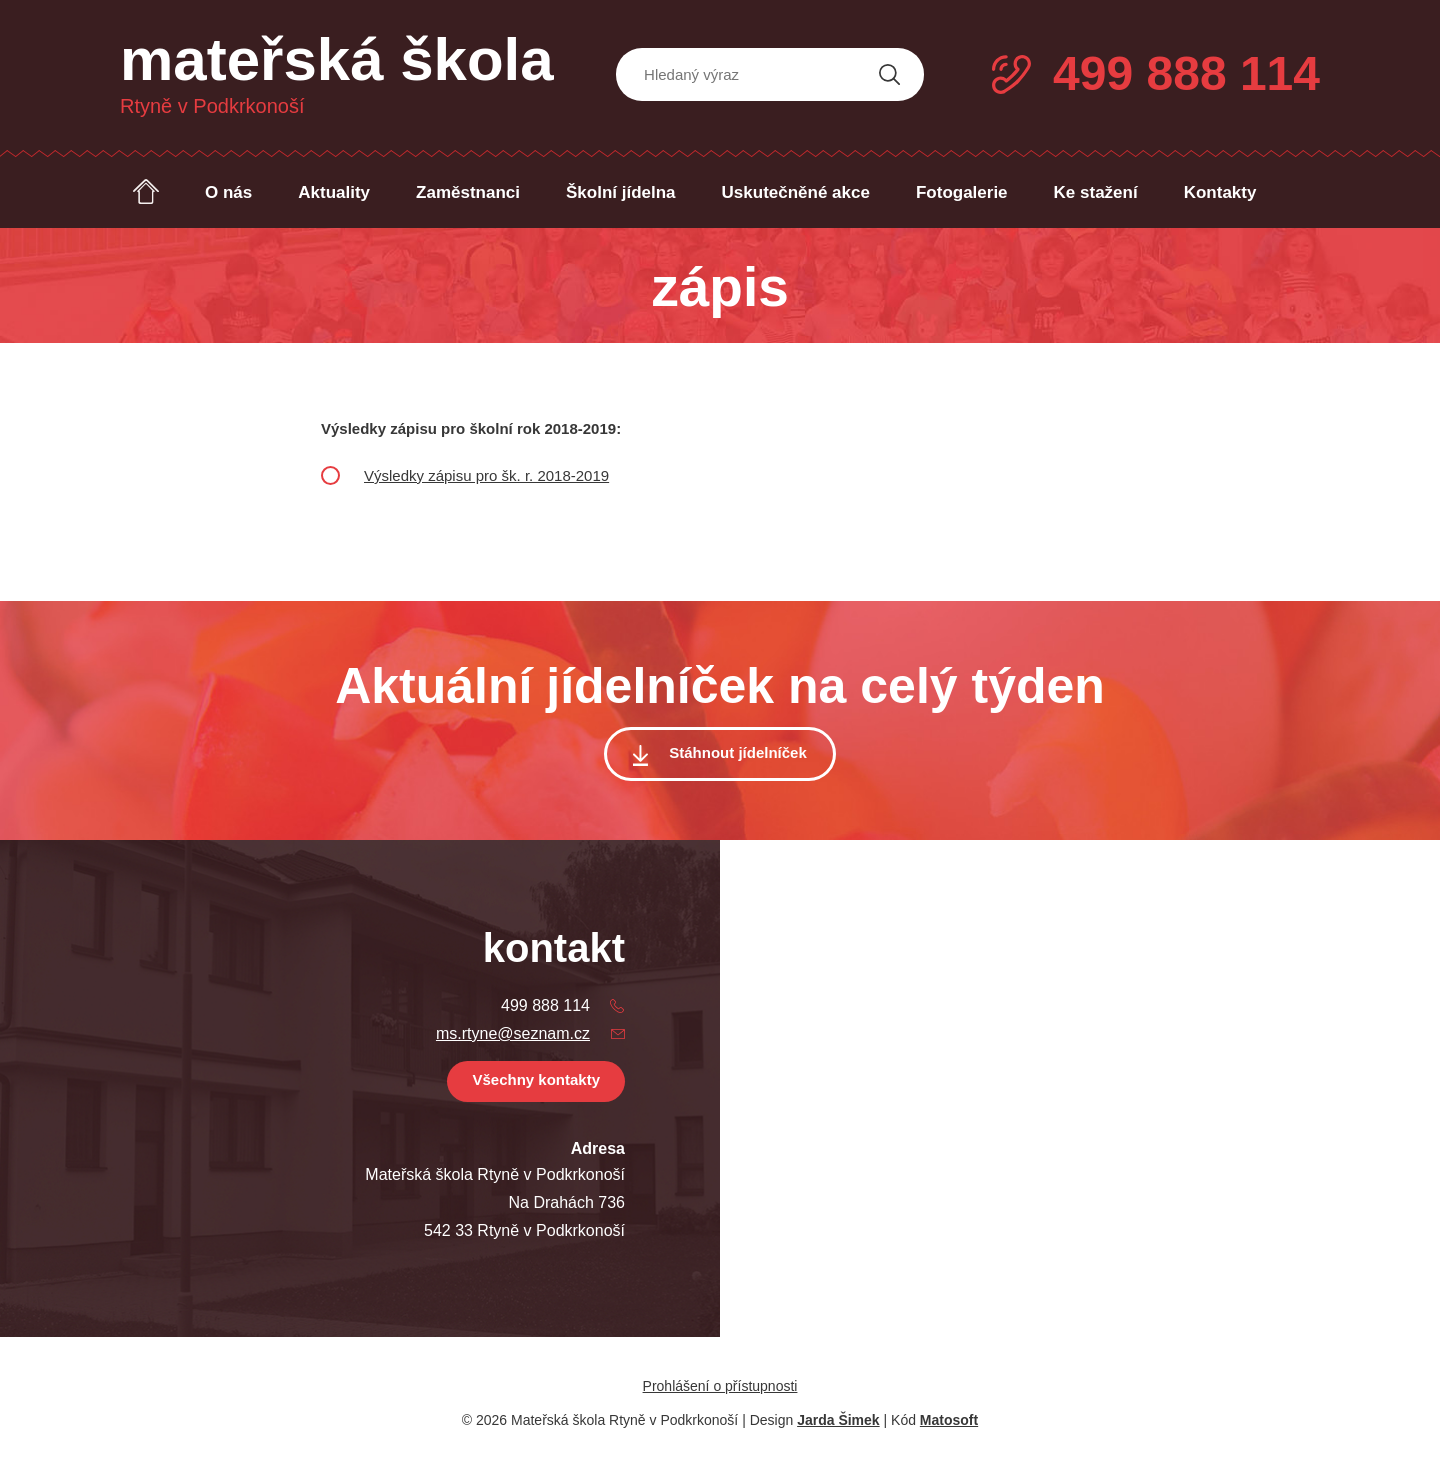 This screenshot has width=1440, height=1462. What do you see at coordinates (720, 1386) in the screenshot?
I see `Prohlášení o přístupnosti` at bounding box center [720, 1386].